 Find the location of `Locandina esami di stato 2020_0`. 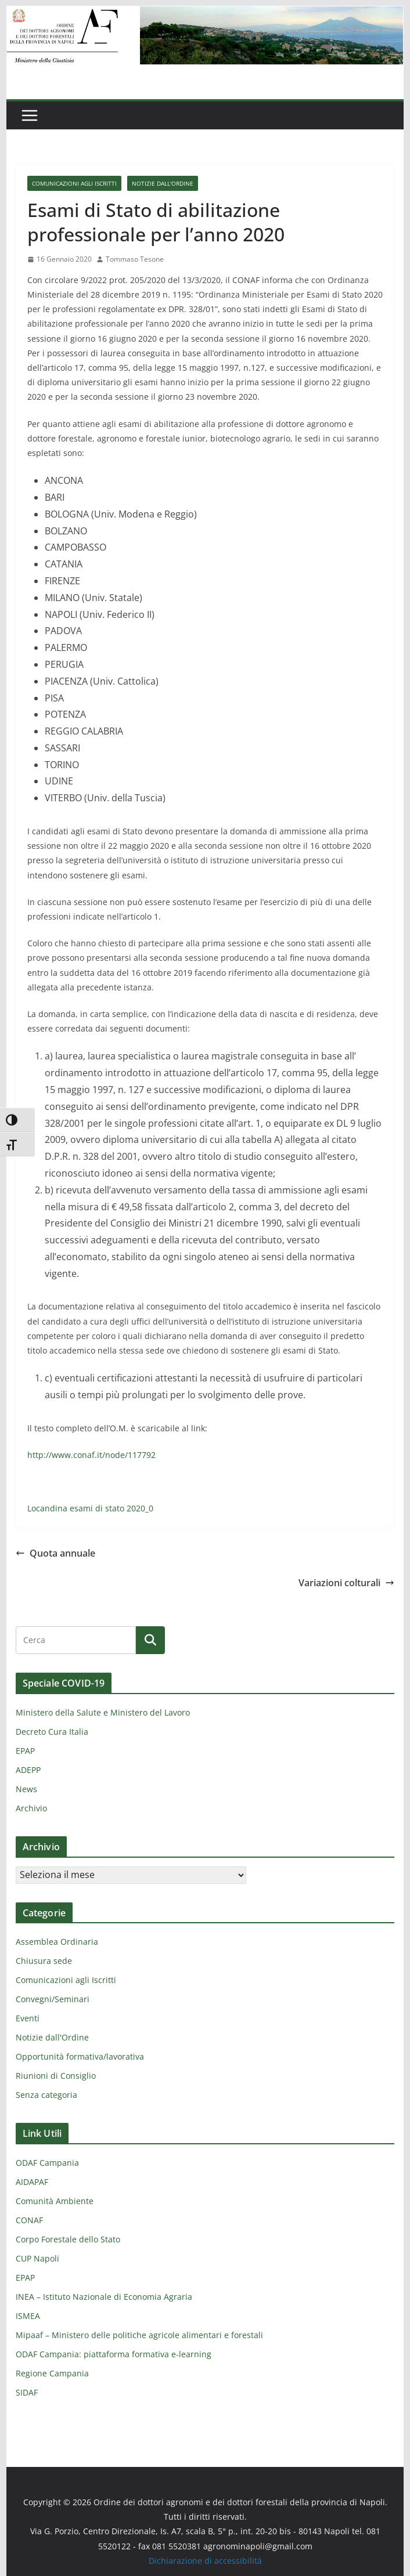

Locandina esami di stato 2020_0 is located at coordinates (90, 1508).